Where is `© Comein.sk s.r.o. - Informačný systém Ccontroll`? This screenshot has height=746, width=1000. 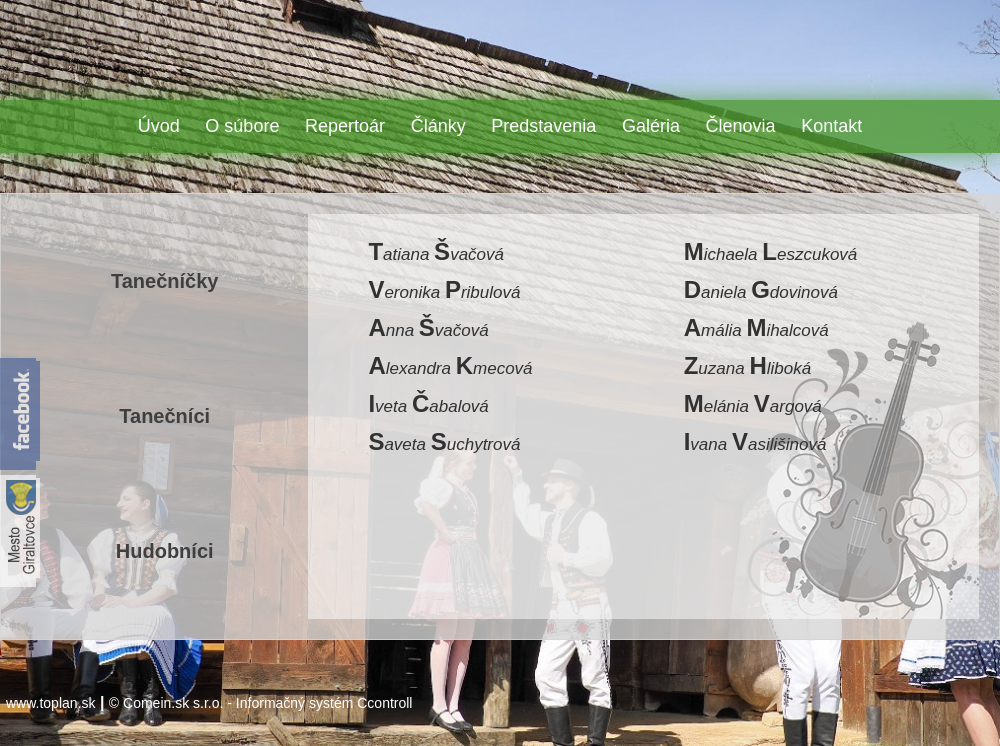 © Comein.sk s.r.o. - Informačný systém Ccontroll is located at coordinates (261, 703).